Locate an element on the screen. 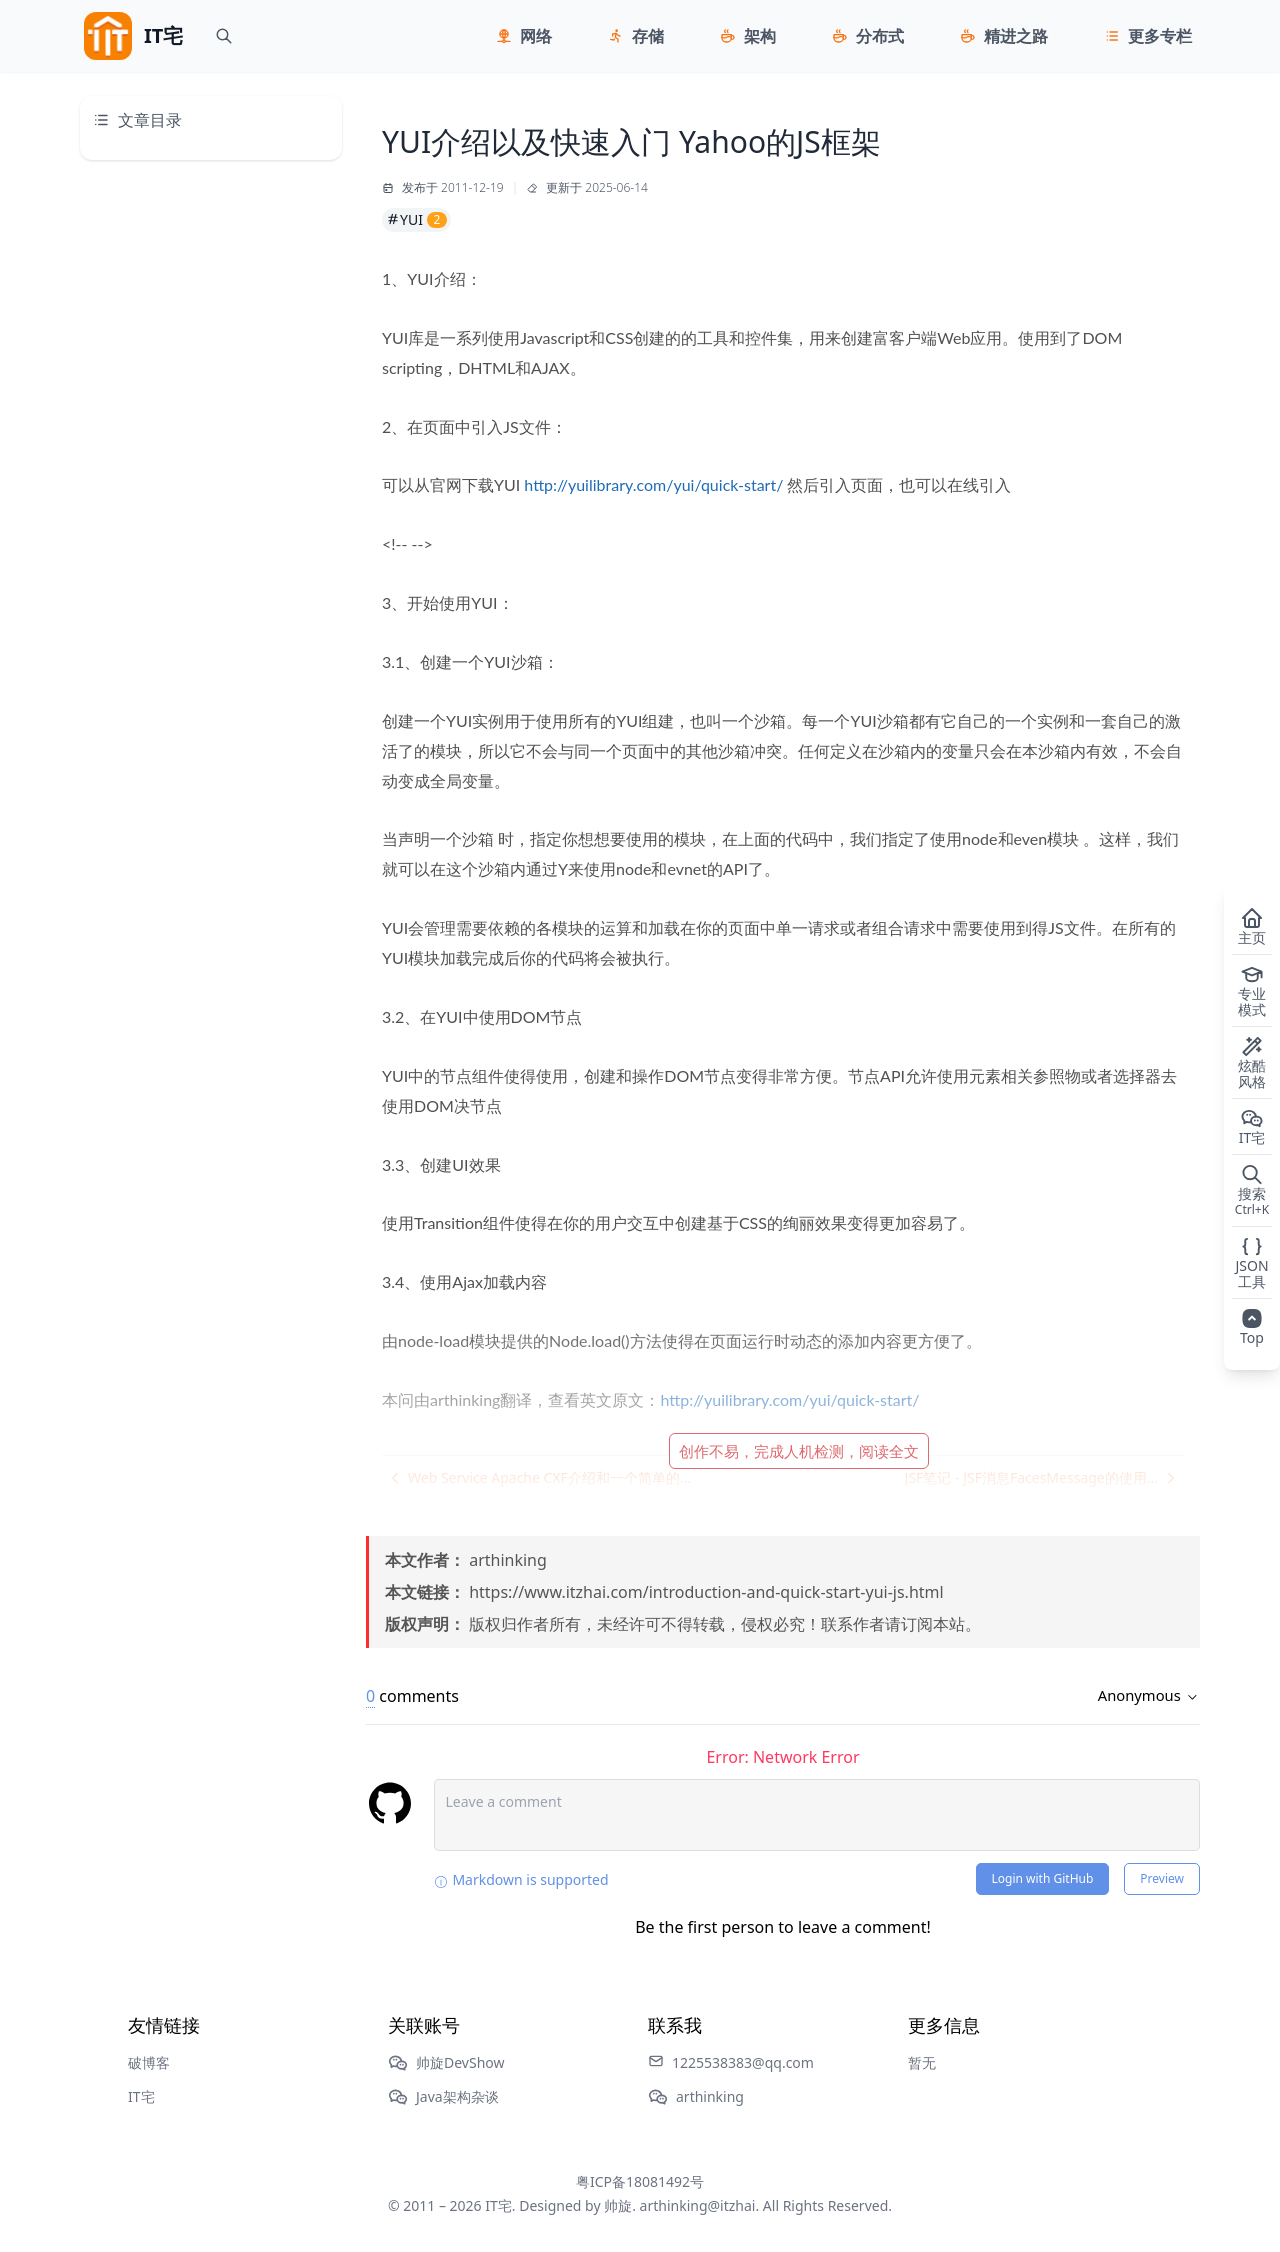  分布式 is located at coordinates (880, 36).